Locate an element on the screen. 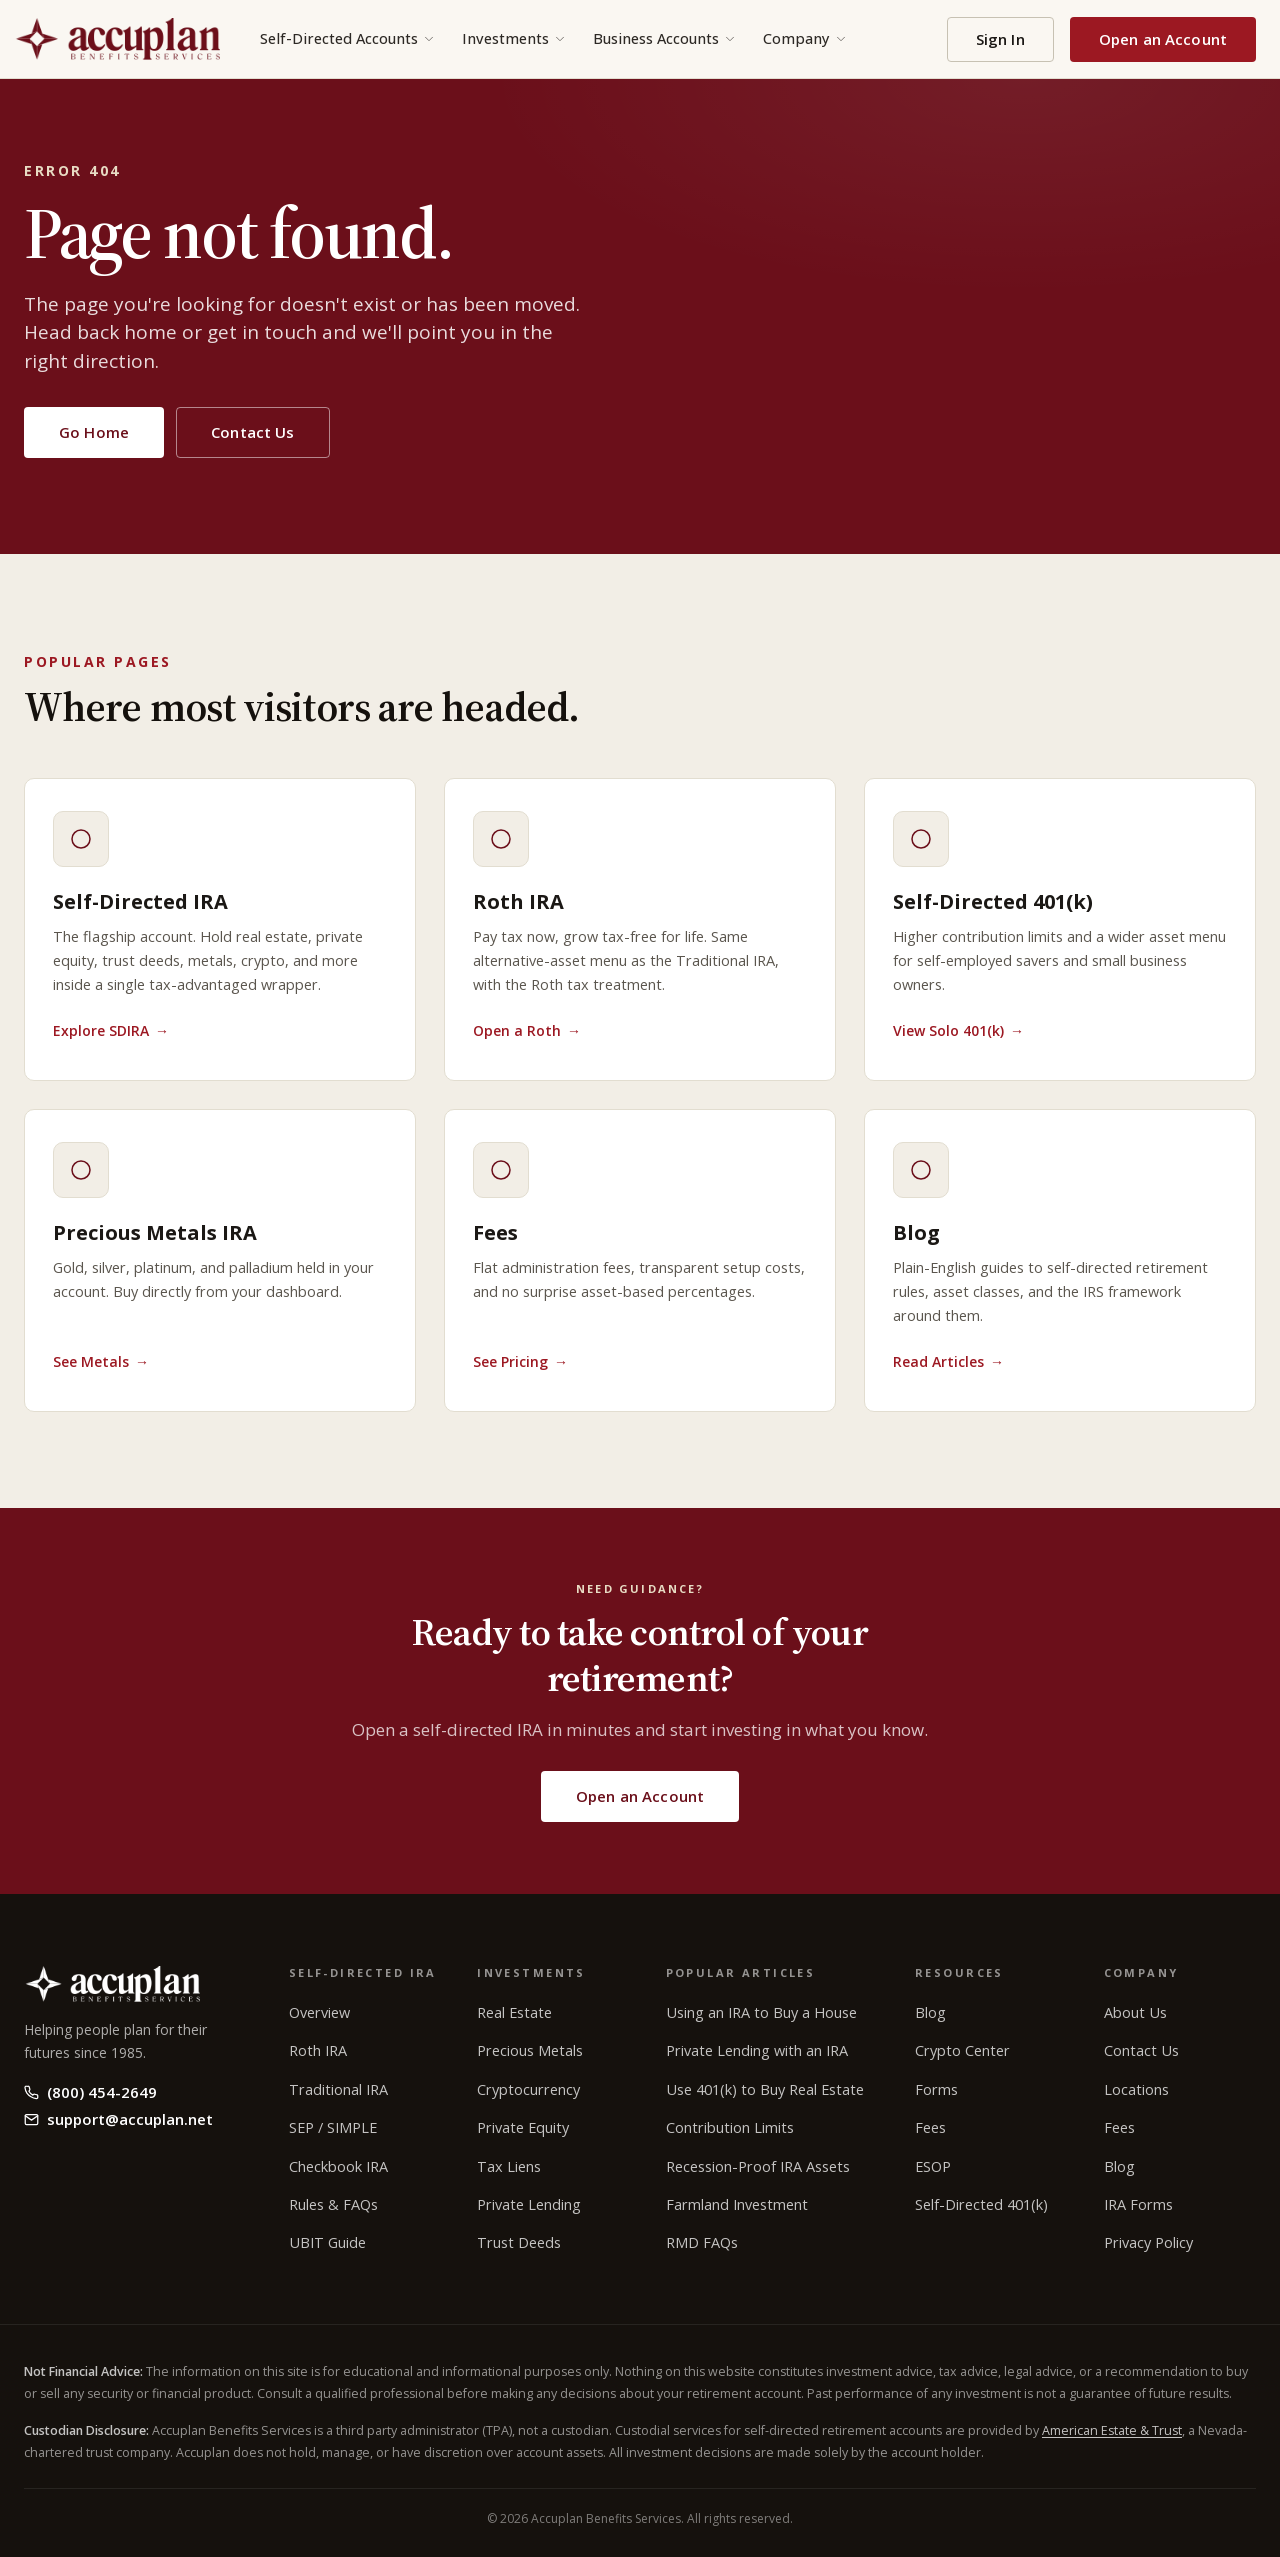 This screenshot has height=2557, width=1280. American Estate & Trust is located at coordinates (1112, 2430).